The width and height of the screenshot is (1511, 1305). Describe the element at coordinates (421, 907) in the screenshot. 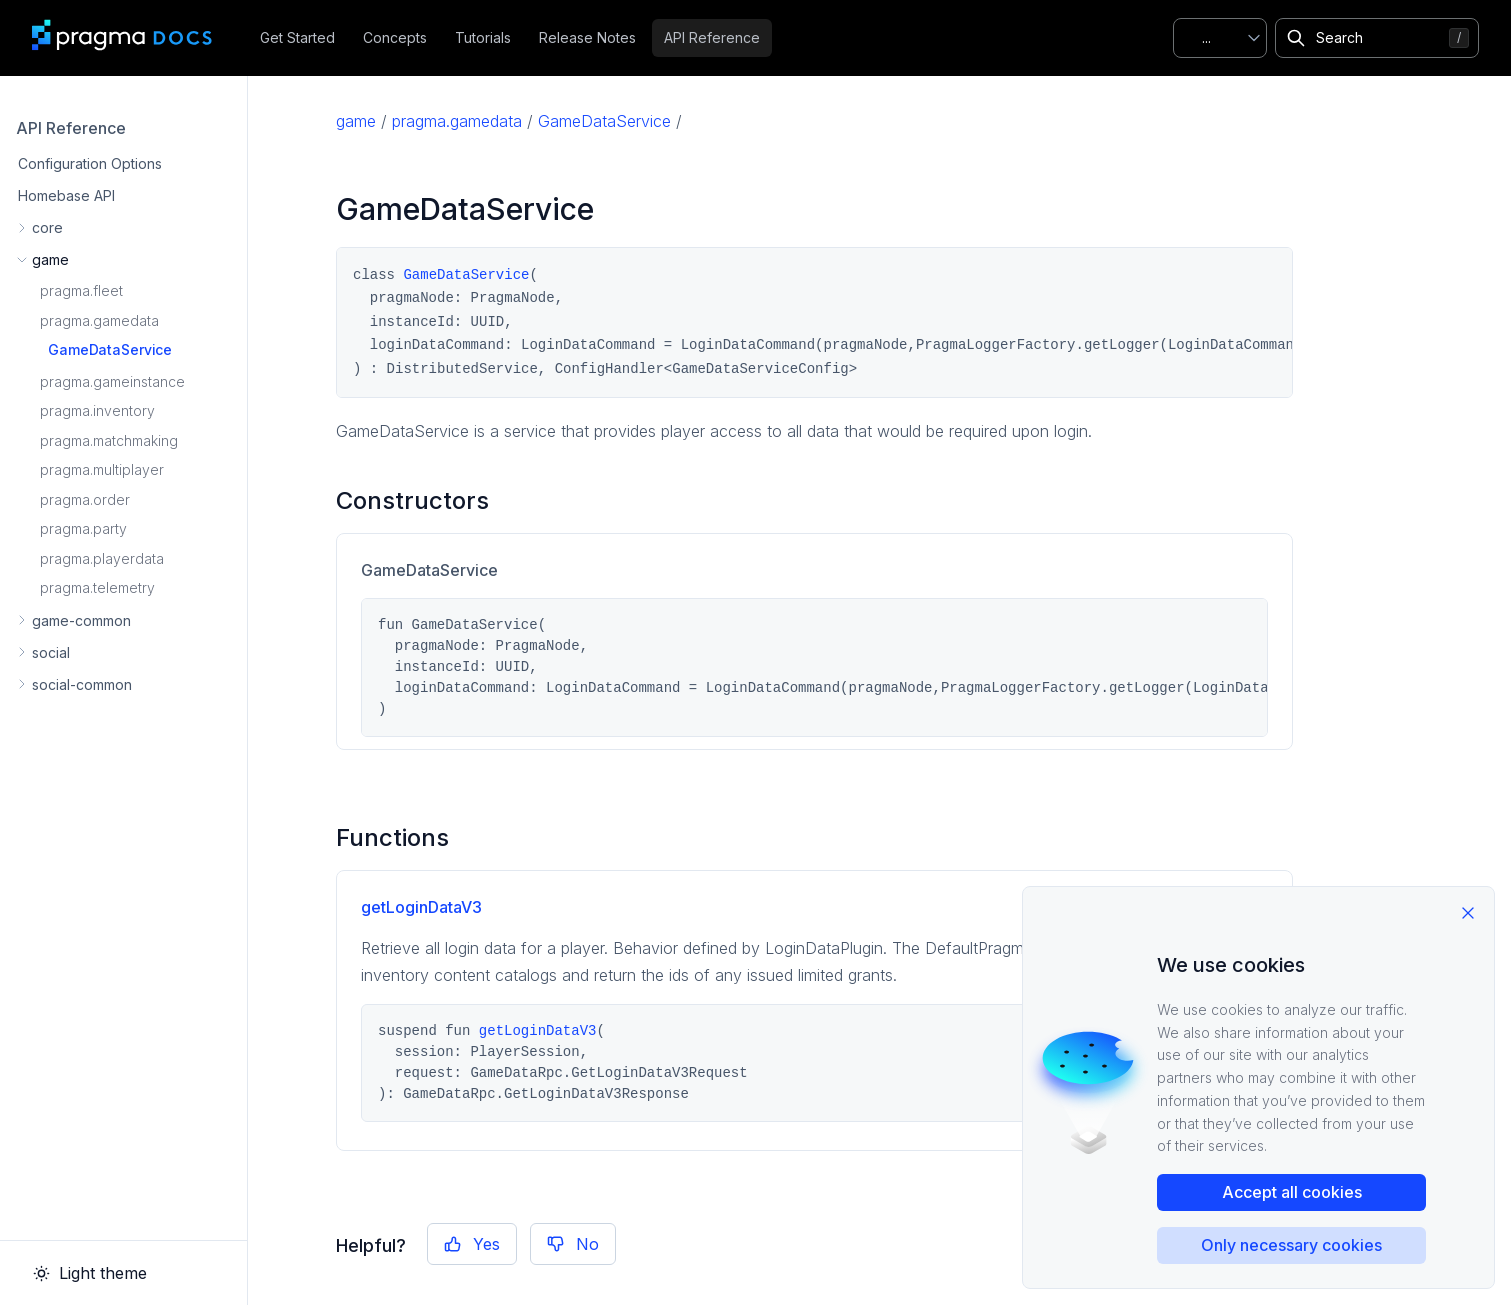

I see `getLoginDataV3` at that location.